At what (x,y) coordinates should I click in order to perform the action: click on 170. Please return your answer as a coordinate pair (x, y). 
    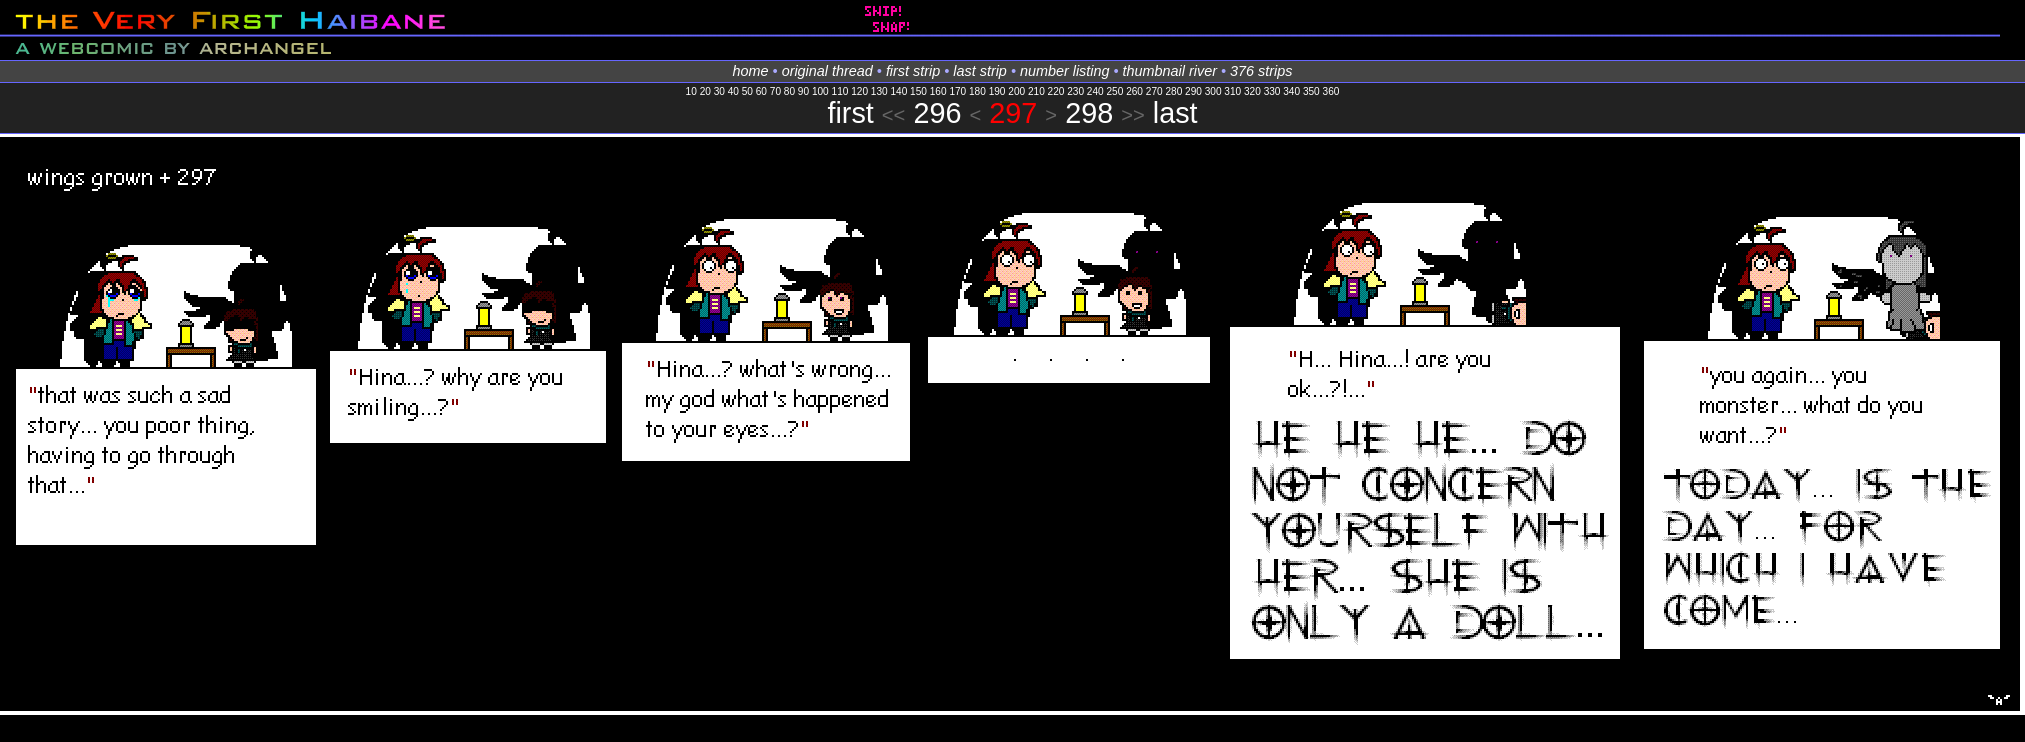
    Looking at the image, I should click on (957, 91).